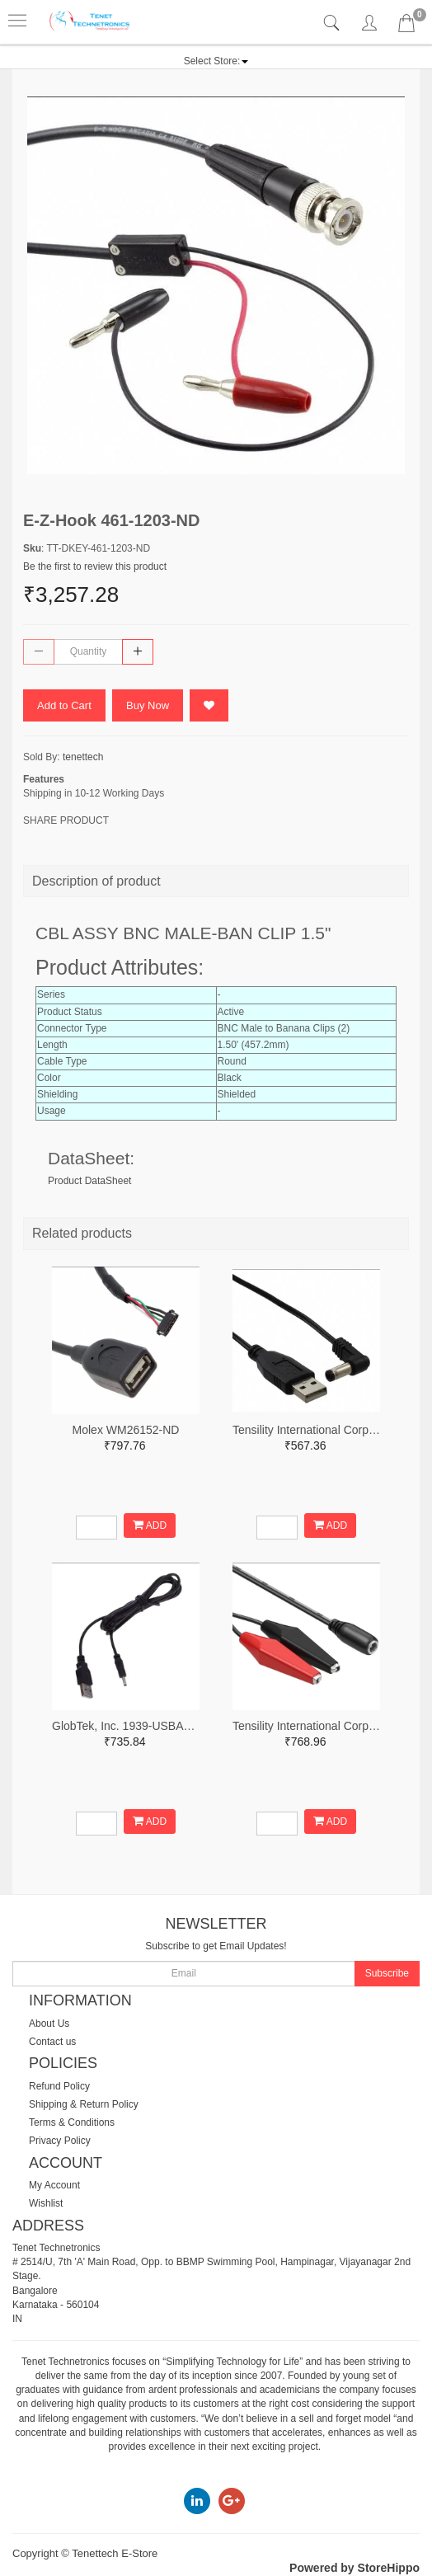 The height and width of the screenshot is (2576, 432). Describe the element at coordinates (64, 705) in the screenshot. I see `Add to Cart` at that location.